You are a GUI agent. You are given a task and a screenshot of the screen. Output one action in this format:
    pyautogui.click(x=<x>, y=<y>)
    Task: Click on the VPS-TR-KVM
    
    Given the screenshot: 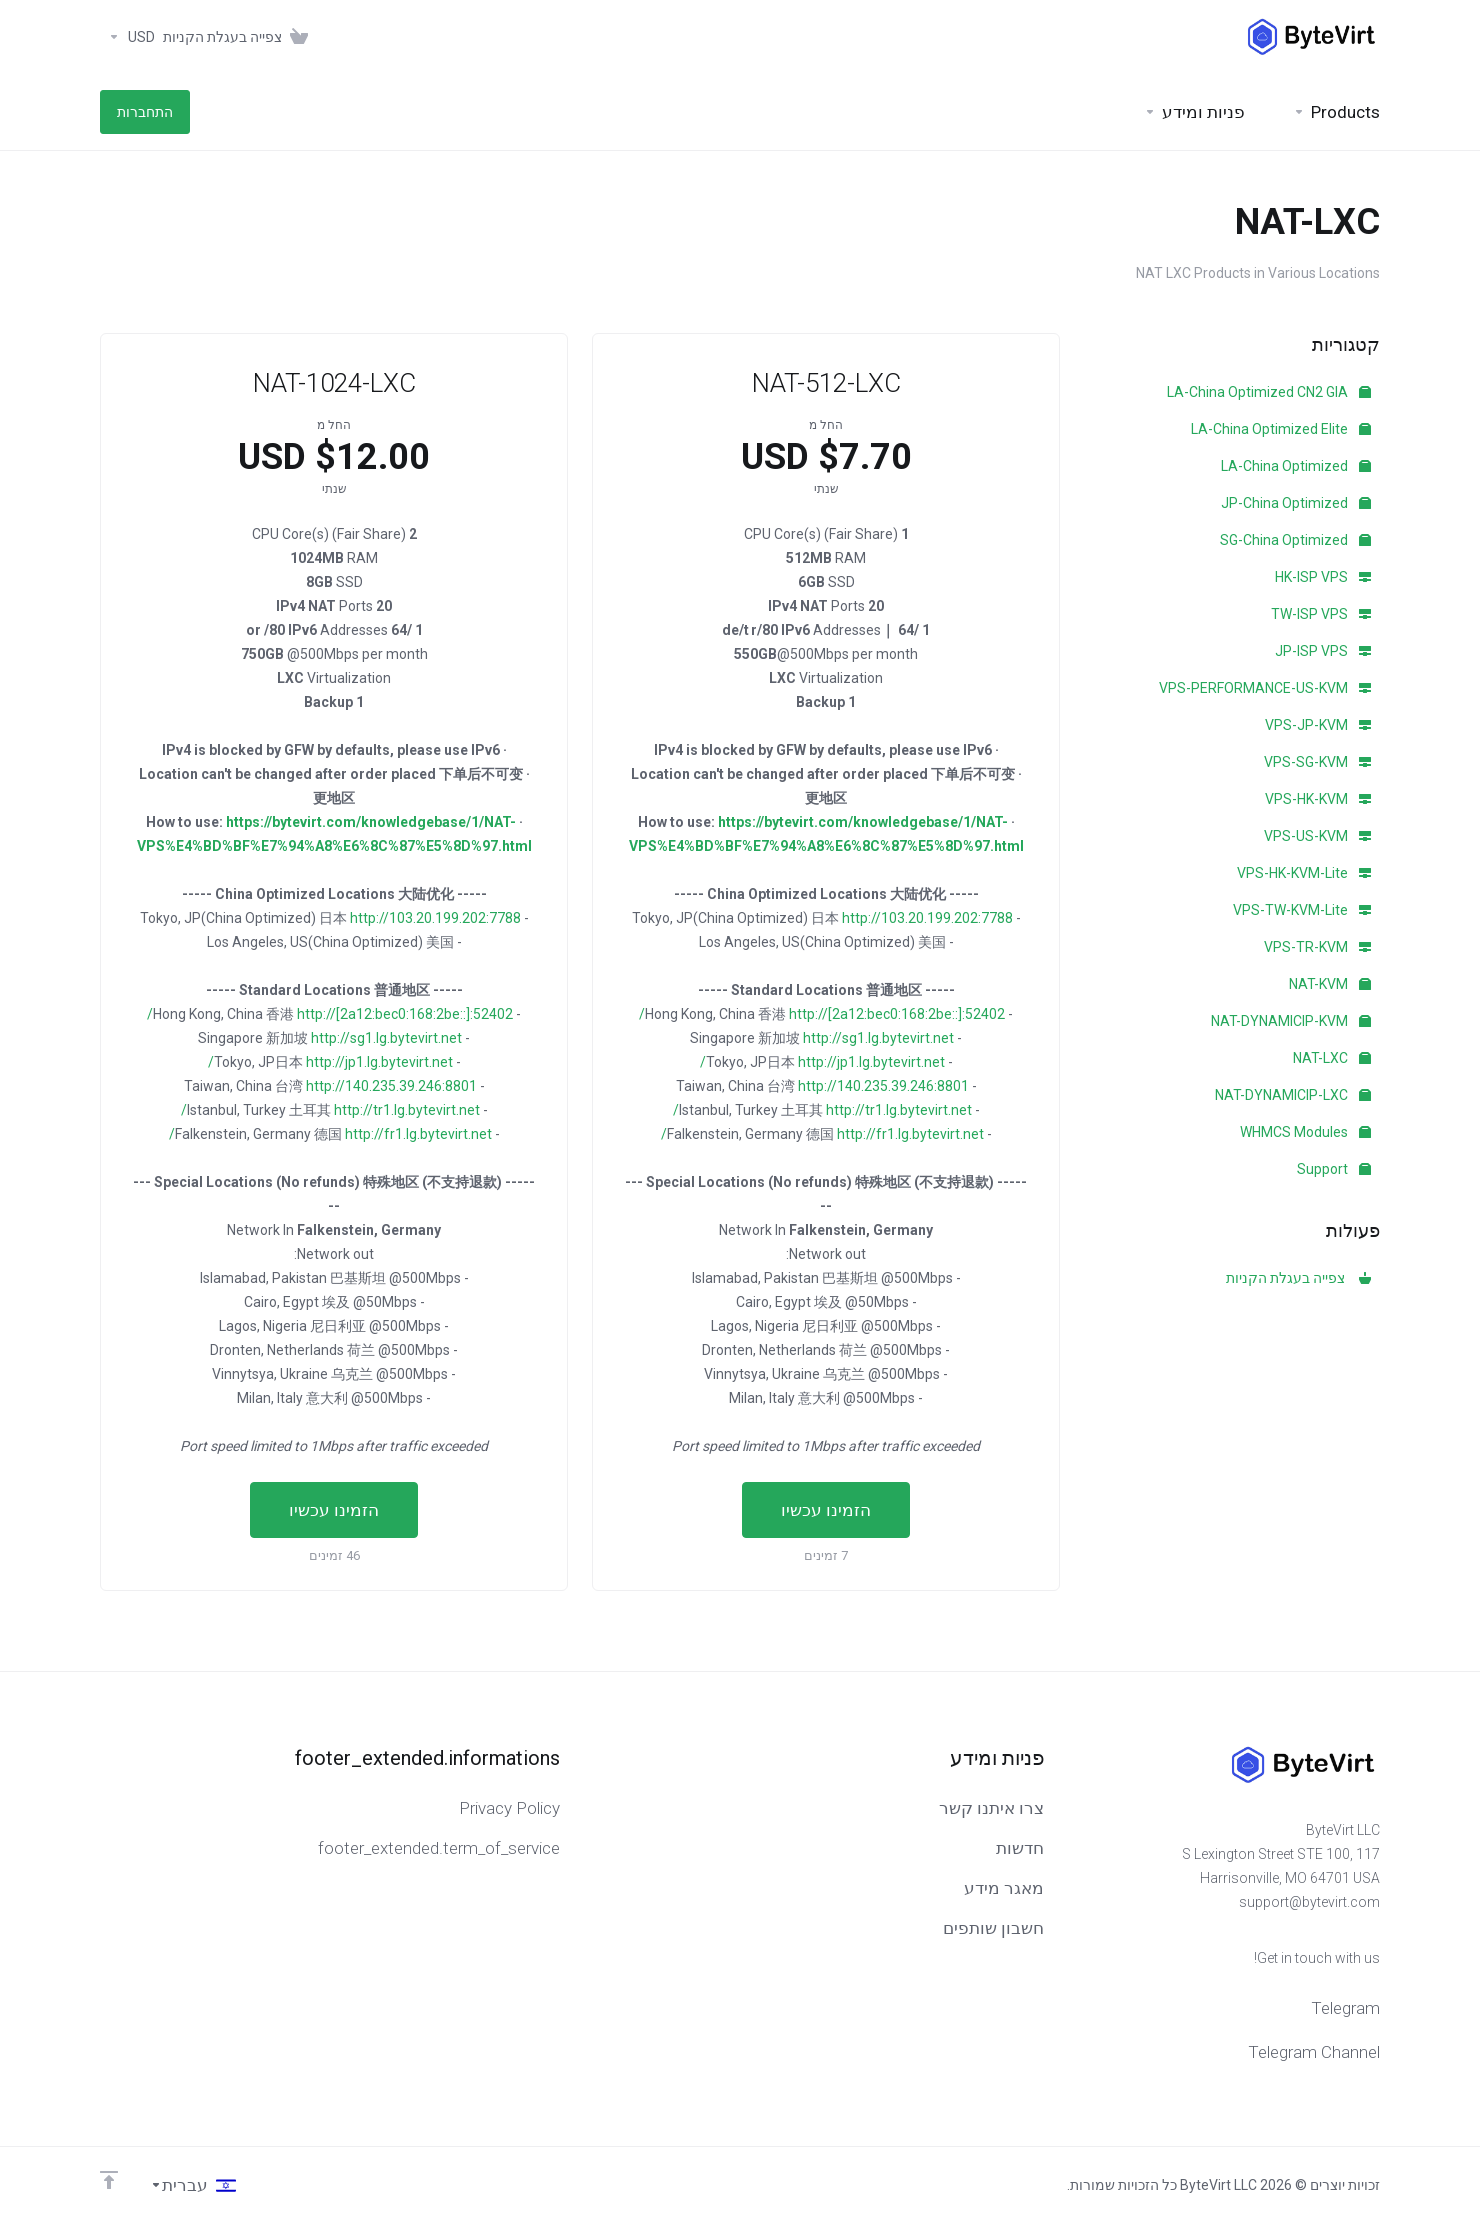 What is the action you would take?
    pyautogui.click(x=1317, y=947)
    